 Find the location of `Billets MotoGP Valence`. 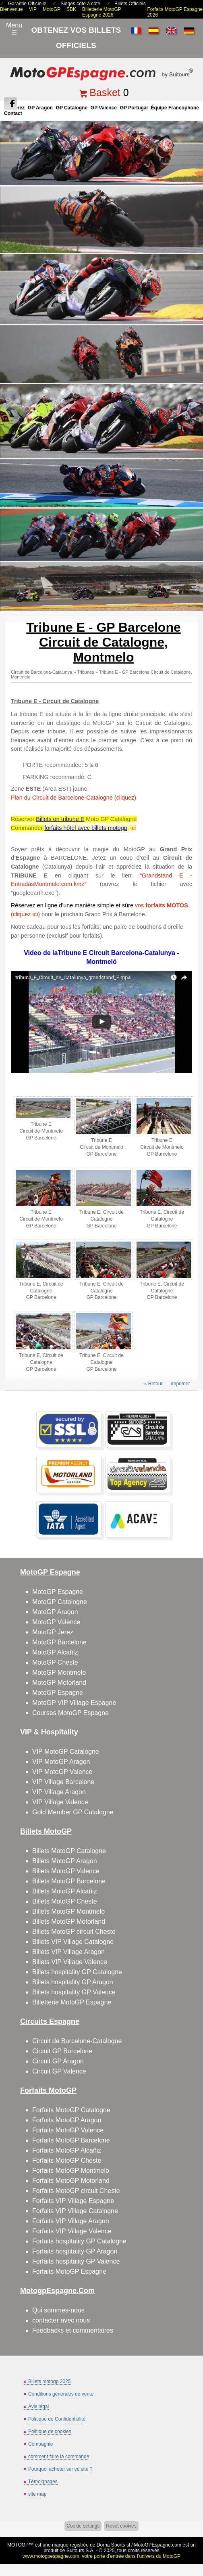

Billets MotoGP Valence is located at coordinates (65, 1871).